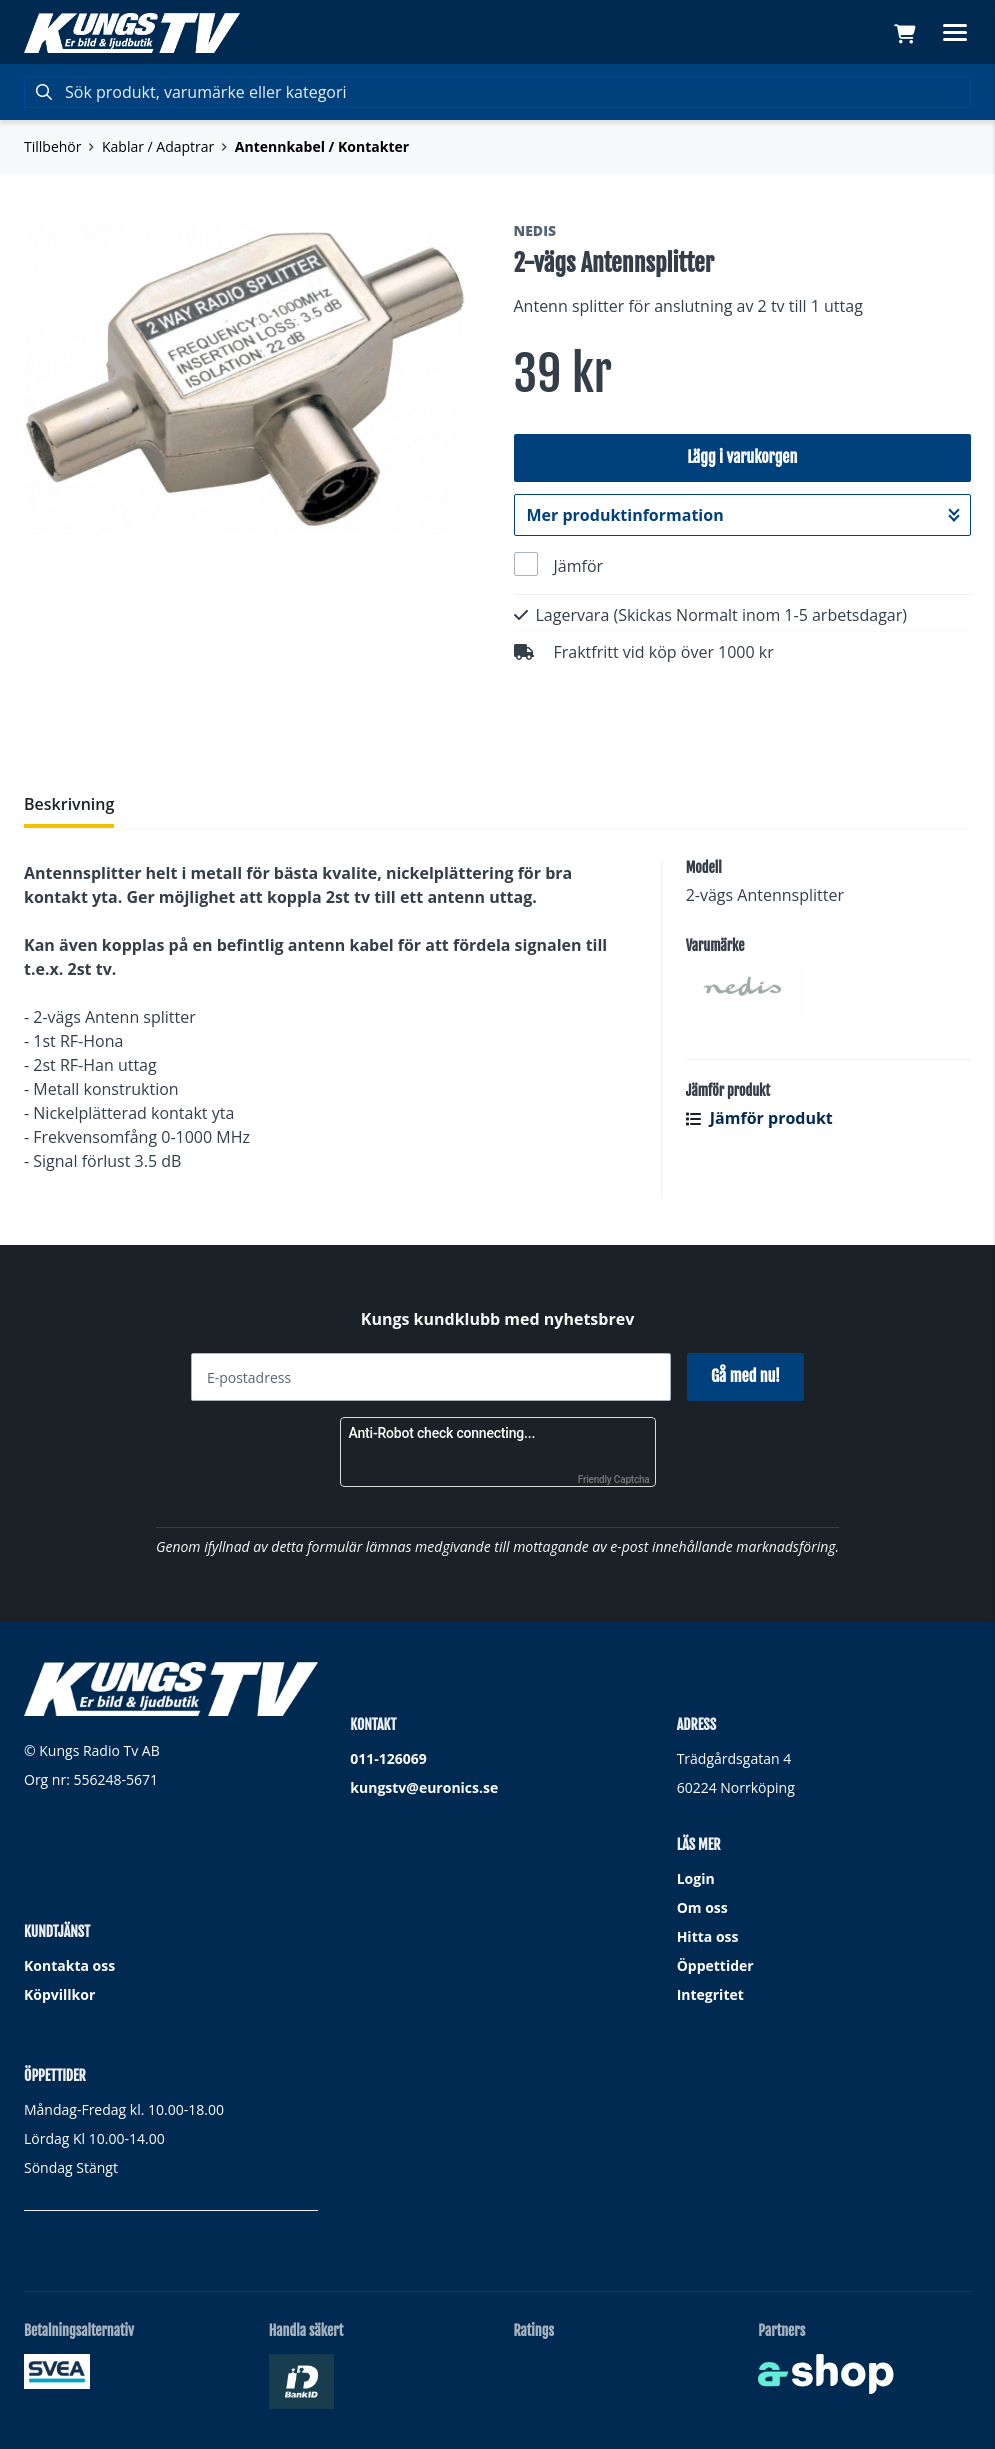 This screenshot has width=995, height=2449. Describe the element at coordinates (424, 1787) in the screenshot. I see `kungstv@euronics.se` at that location.